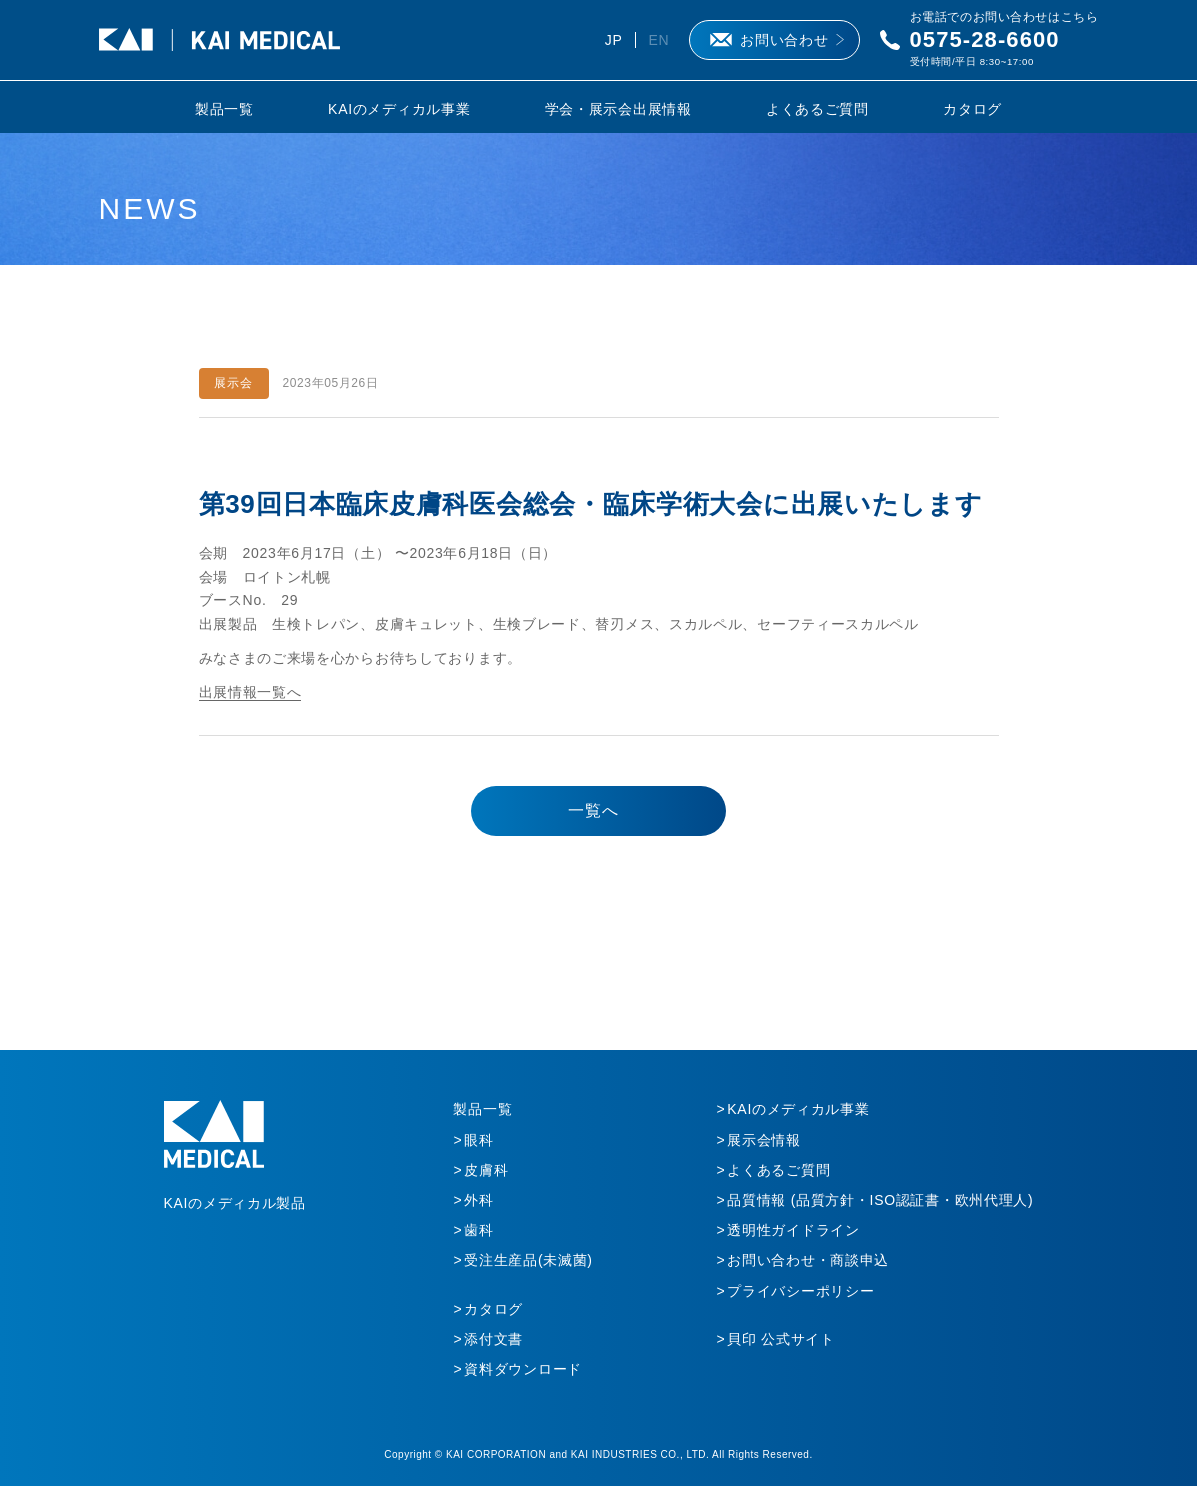  What do you see at coordinates (614, 40) in the screenshot?
I see `JP` at bounding box center [614, 40].